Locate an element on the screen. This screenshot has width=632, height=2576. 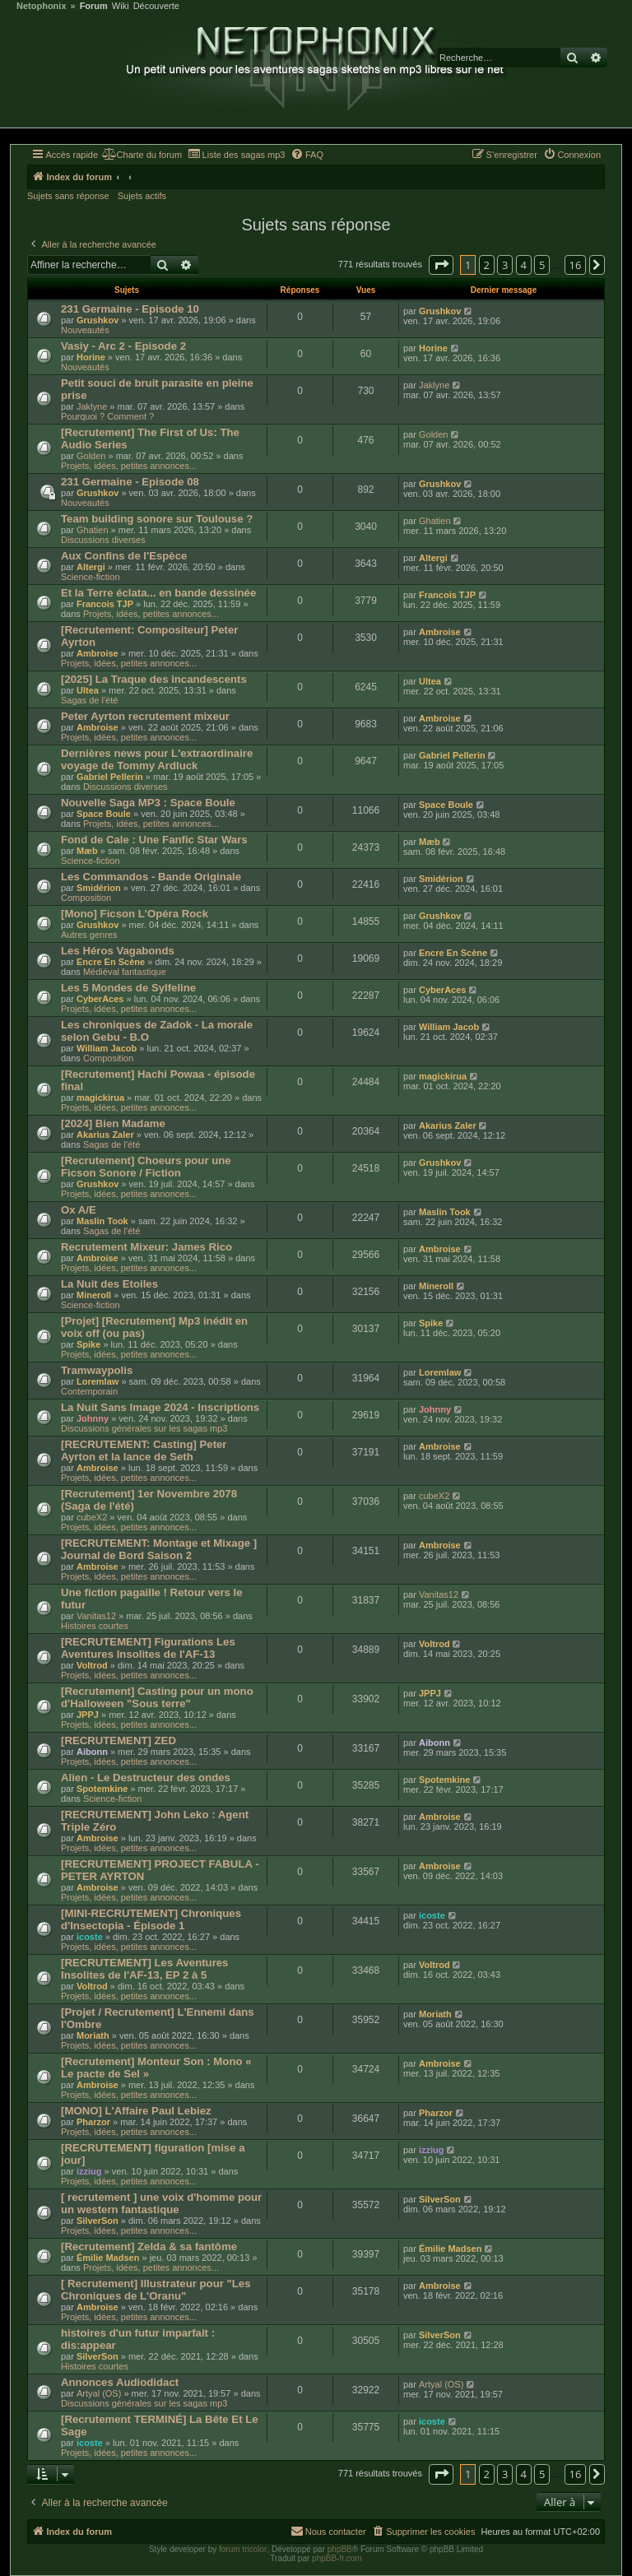
Discussions diverses is located at coordinates (103, 540).